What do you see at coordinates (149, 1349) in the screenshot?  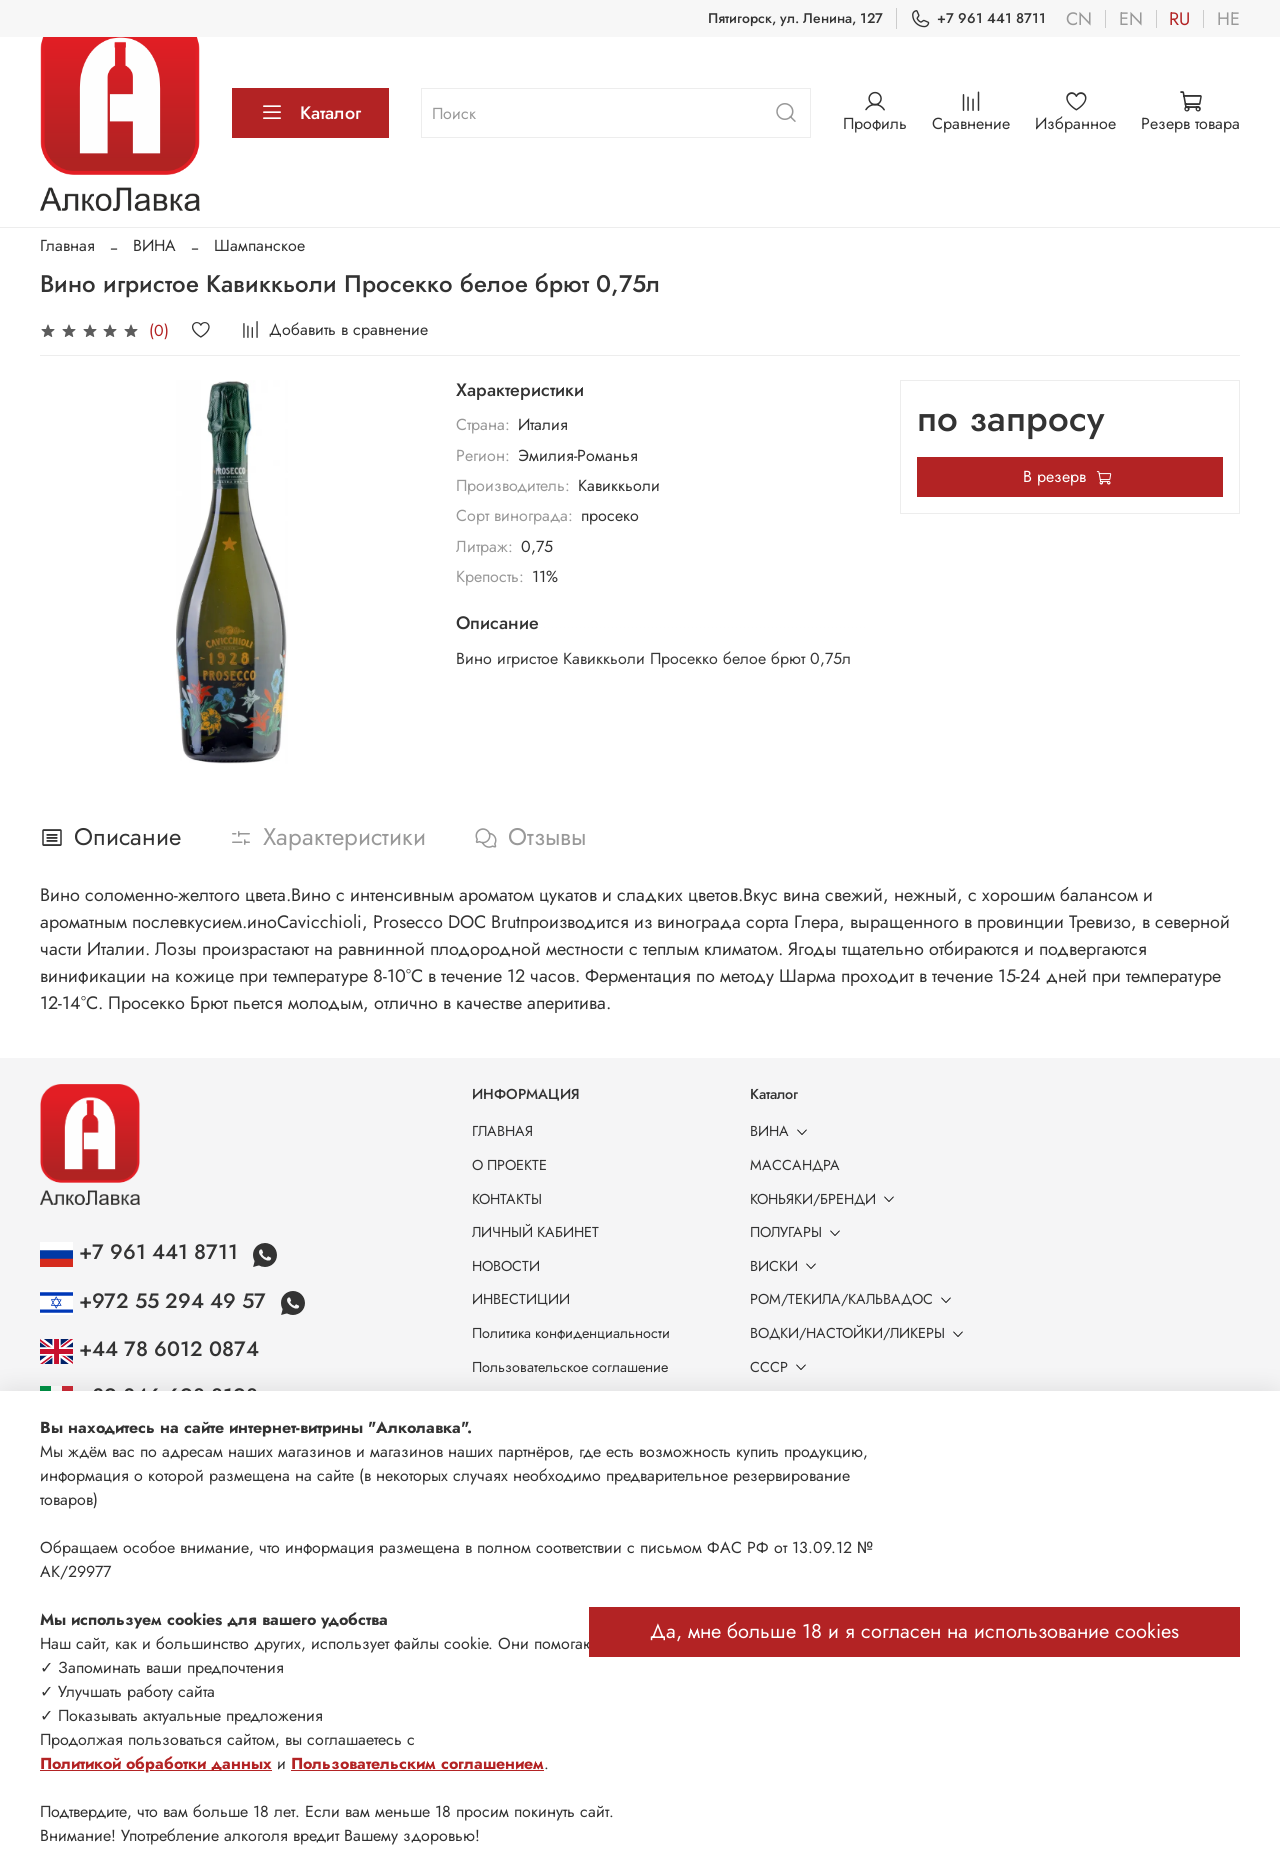 I see `+44 78 6012 0874` at bounding box center [149, 1349].